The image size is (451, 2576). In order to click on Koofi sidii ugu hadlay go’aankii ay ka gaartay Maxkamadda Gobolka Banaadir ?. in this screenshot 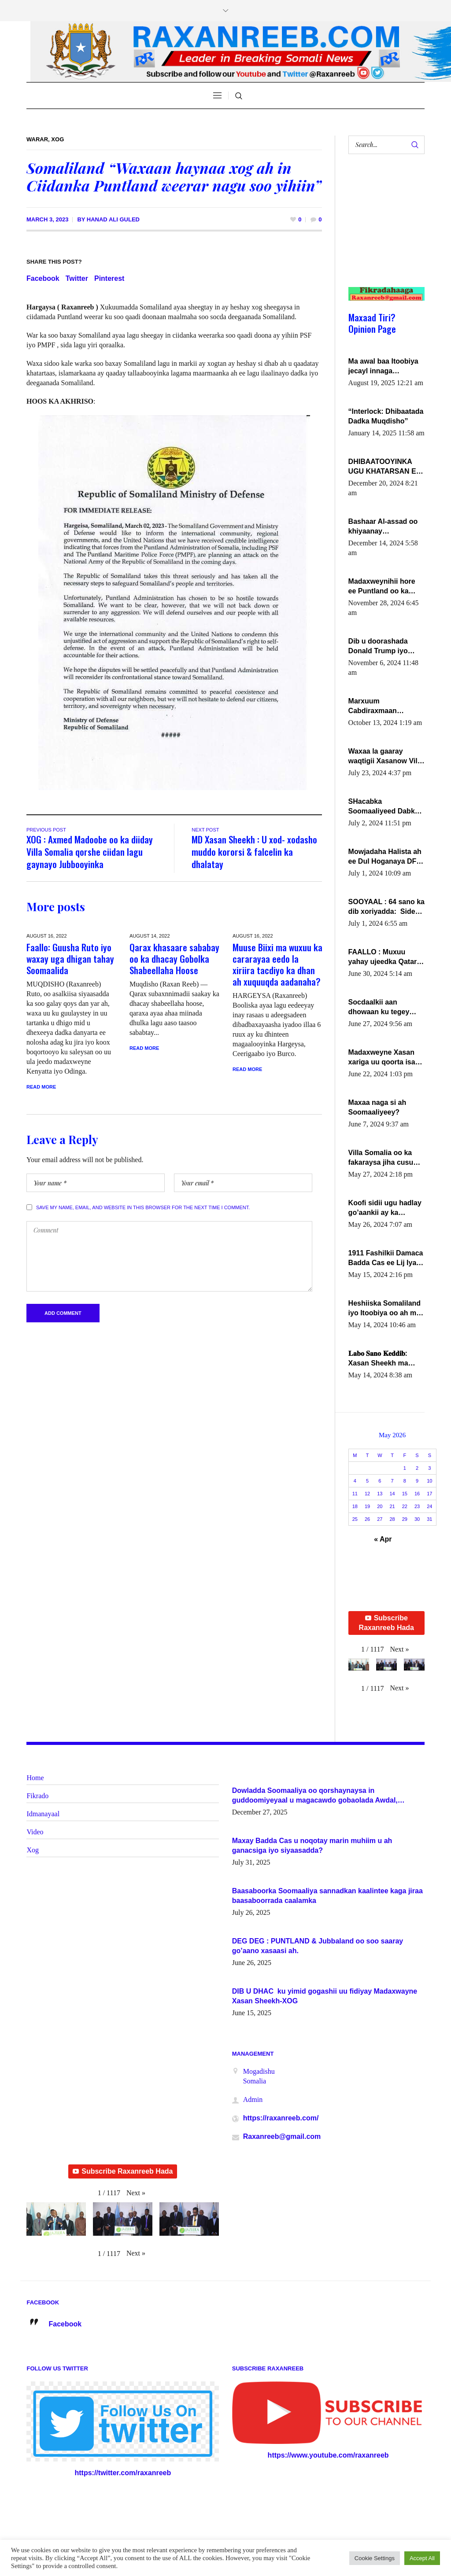, I will do `click(384, 1208)`.